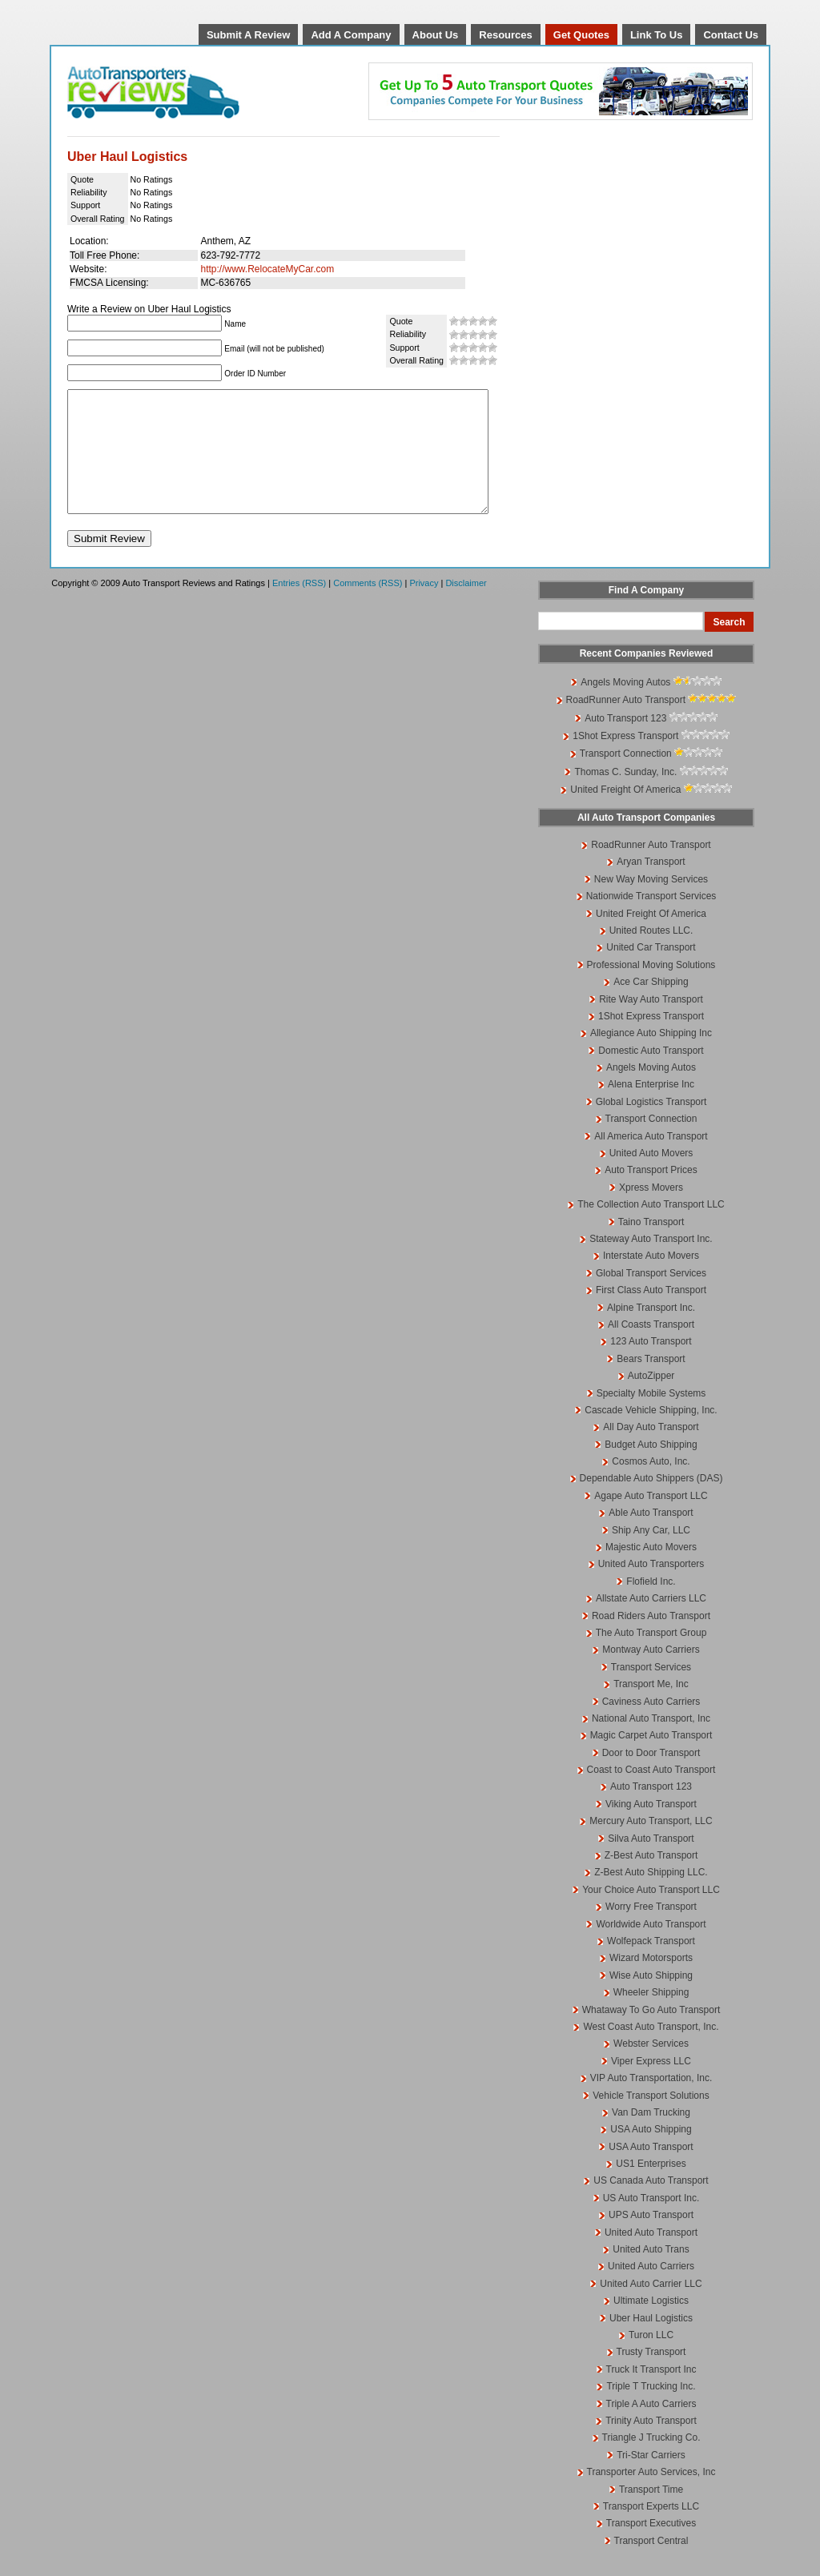  What do you see at coordinates (651, 1108) in the screenshot?
I see `Alena Enterprise Inc` at bounding box center [651, 1108].